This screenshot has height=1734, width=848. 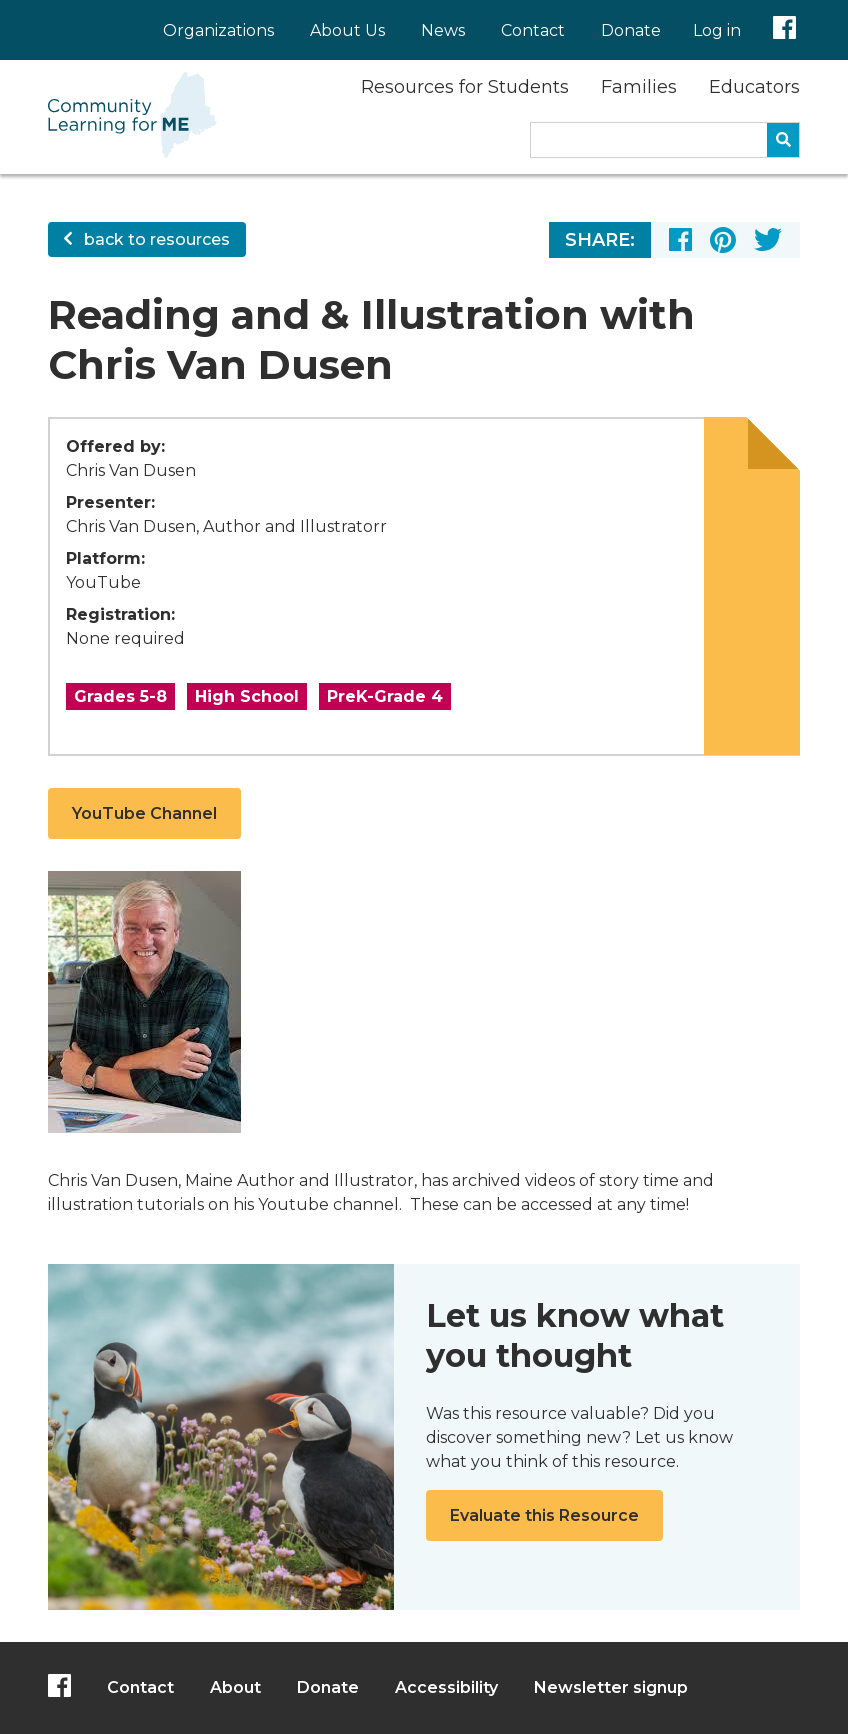 What do you see at coordinates (147, 239) in the screenshot?
I see `back to resources` at bounding box center [147, 239].